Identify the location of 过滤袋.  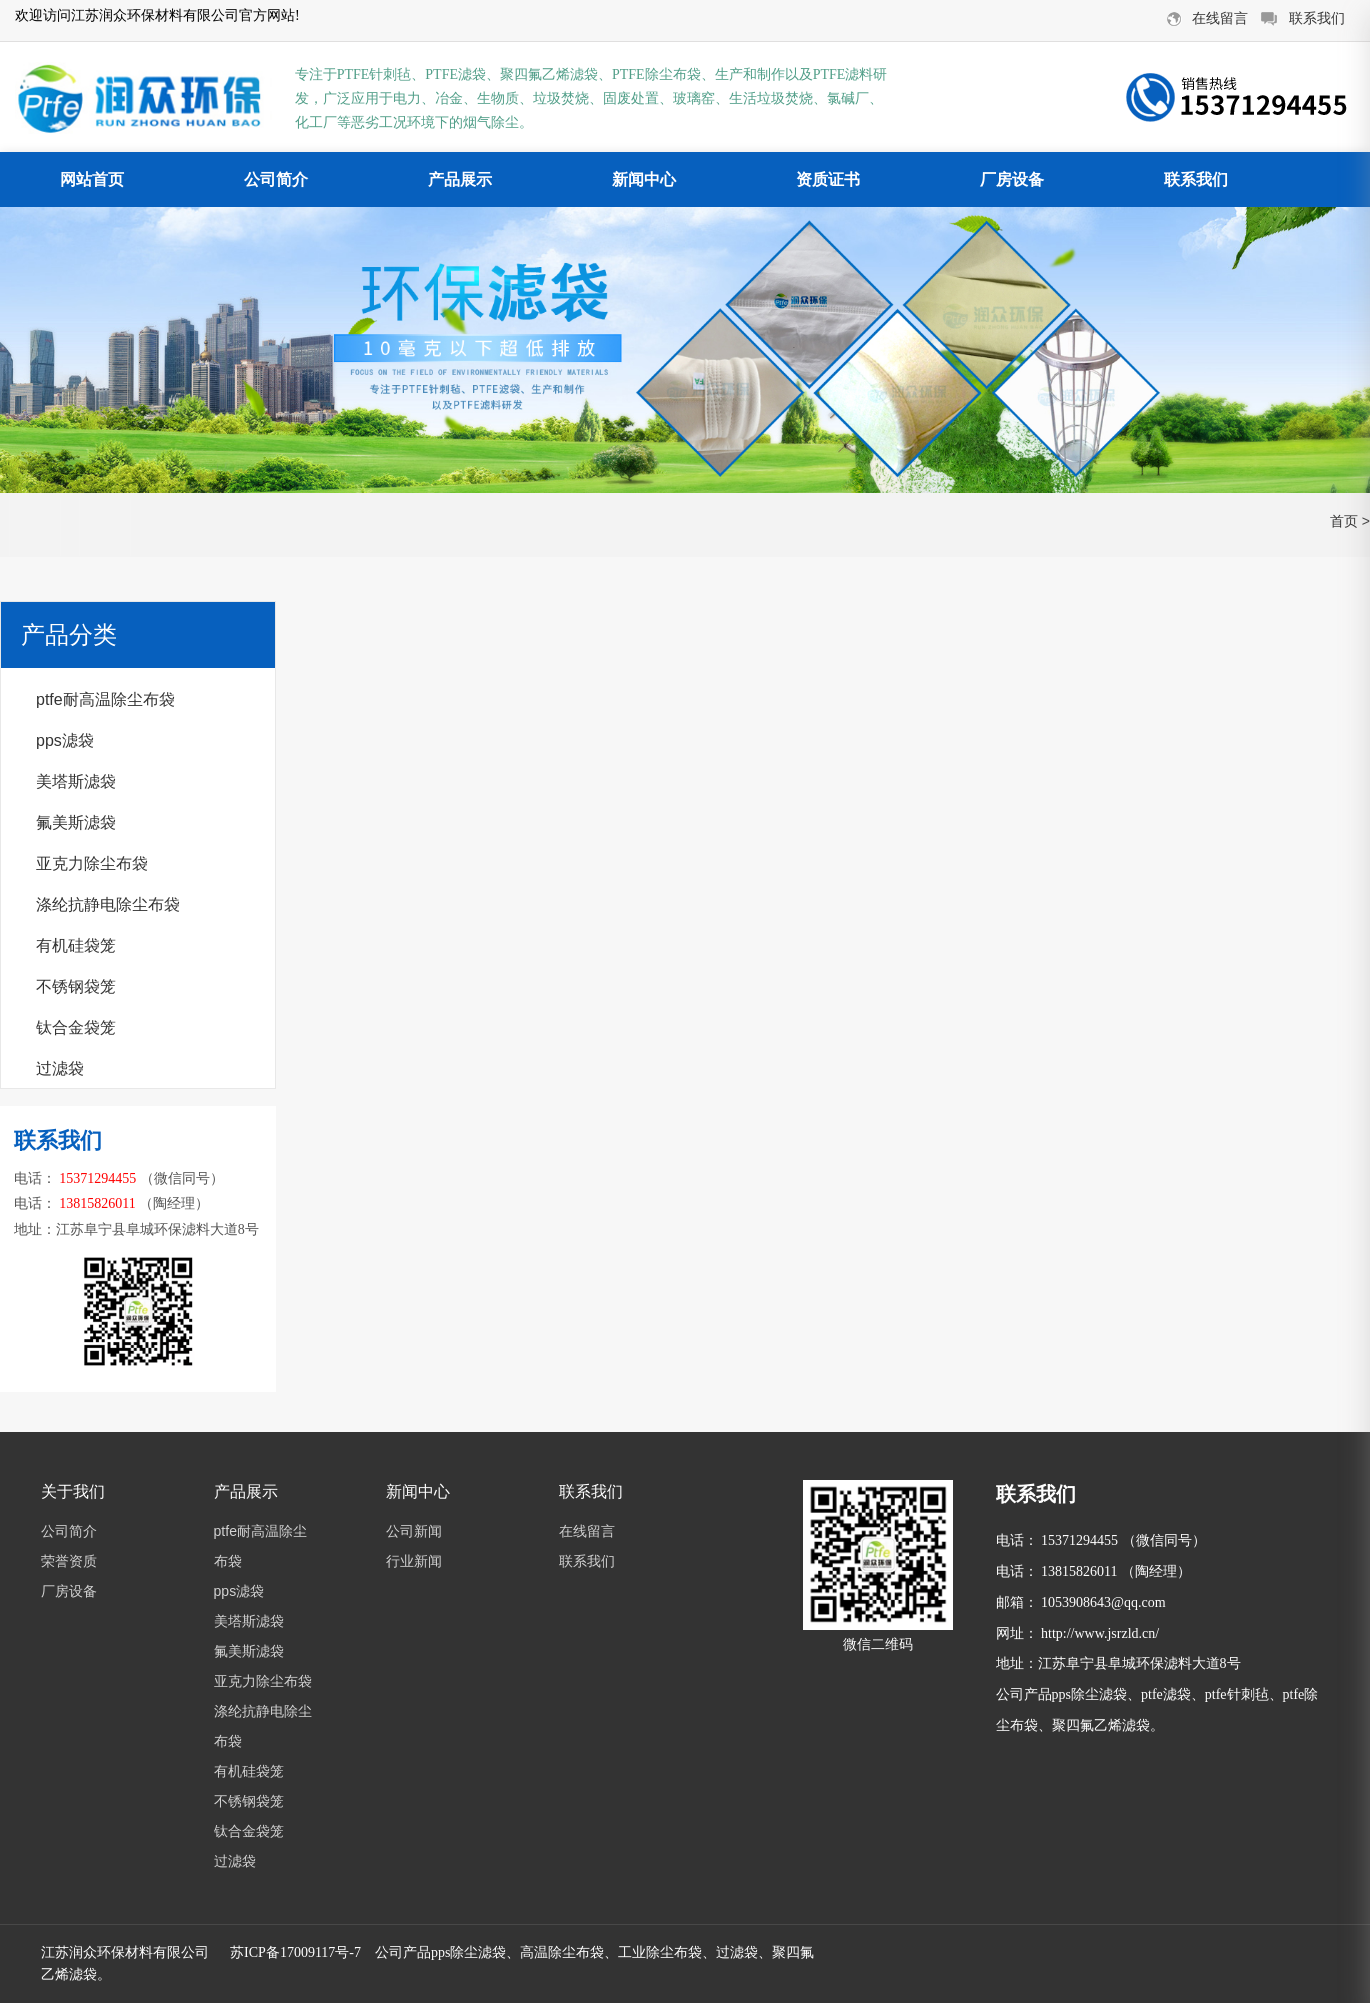
(60, 1068).